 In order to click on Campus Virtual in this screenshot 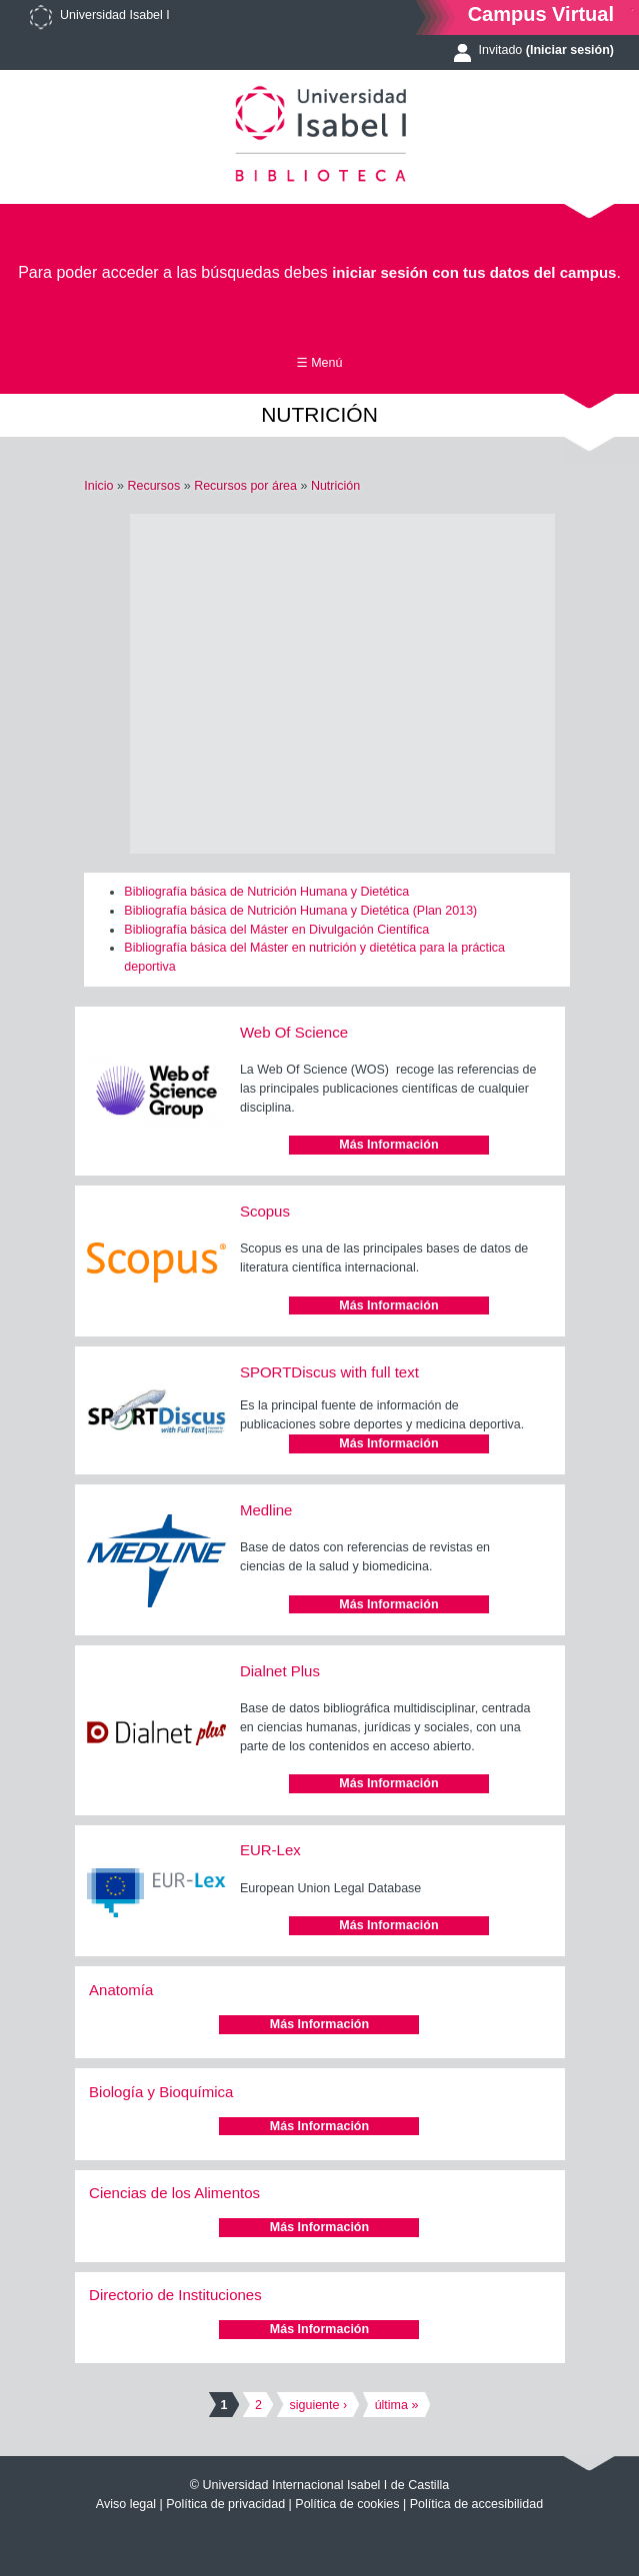, I will do `click(541, 13)`.